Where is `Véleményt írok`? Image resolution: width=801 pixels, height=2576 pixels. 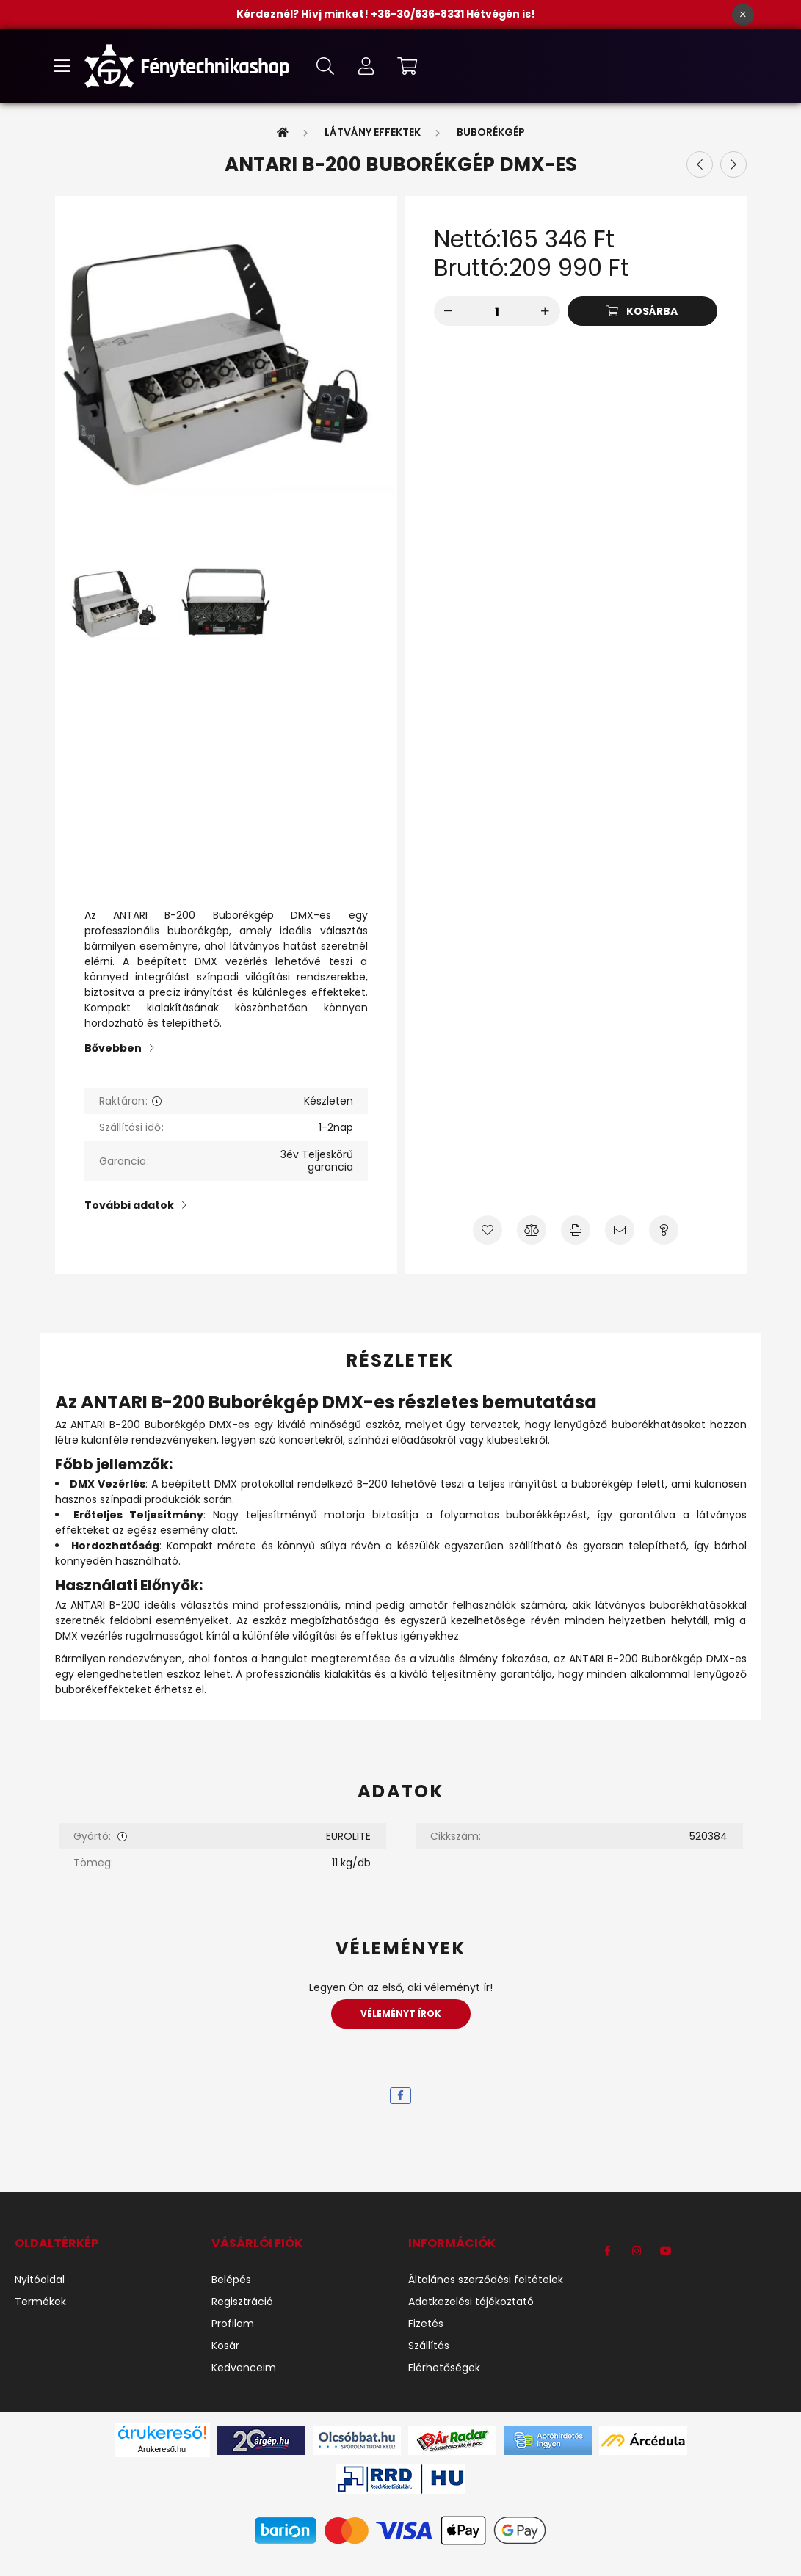 Véleményt írok is located at coordinates (400, 2013).